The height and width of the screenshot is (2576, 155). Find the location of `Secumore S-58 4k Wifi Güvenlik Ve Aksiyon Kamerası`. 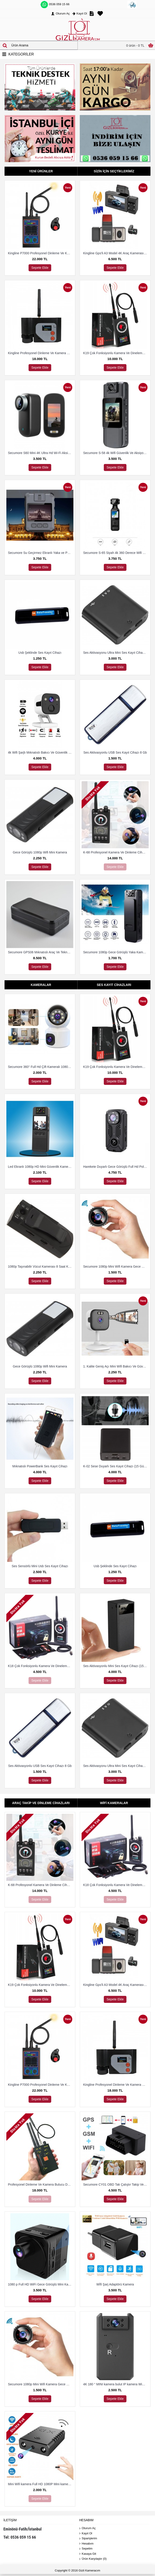

Secumore S-58 4k Wifi Güvenlik Ve Aksiyon Kamerası is located at coordinates (116, 453).